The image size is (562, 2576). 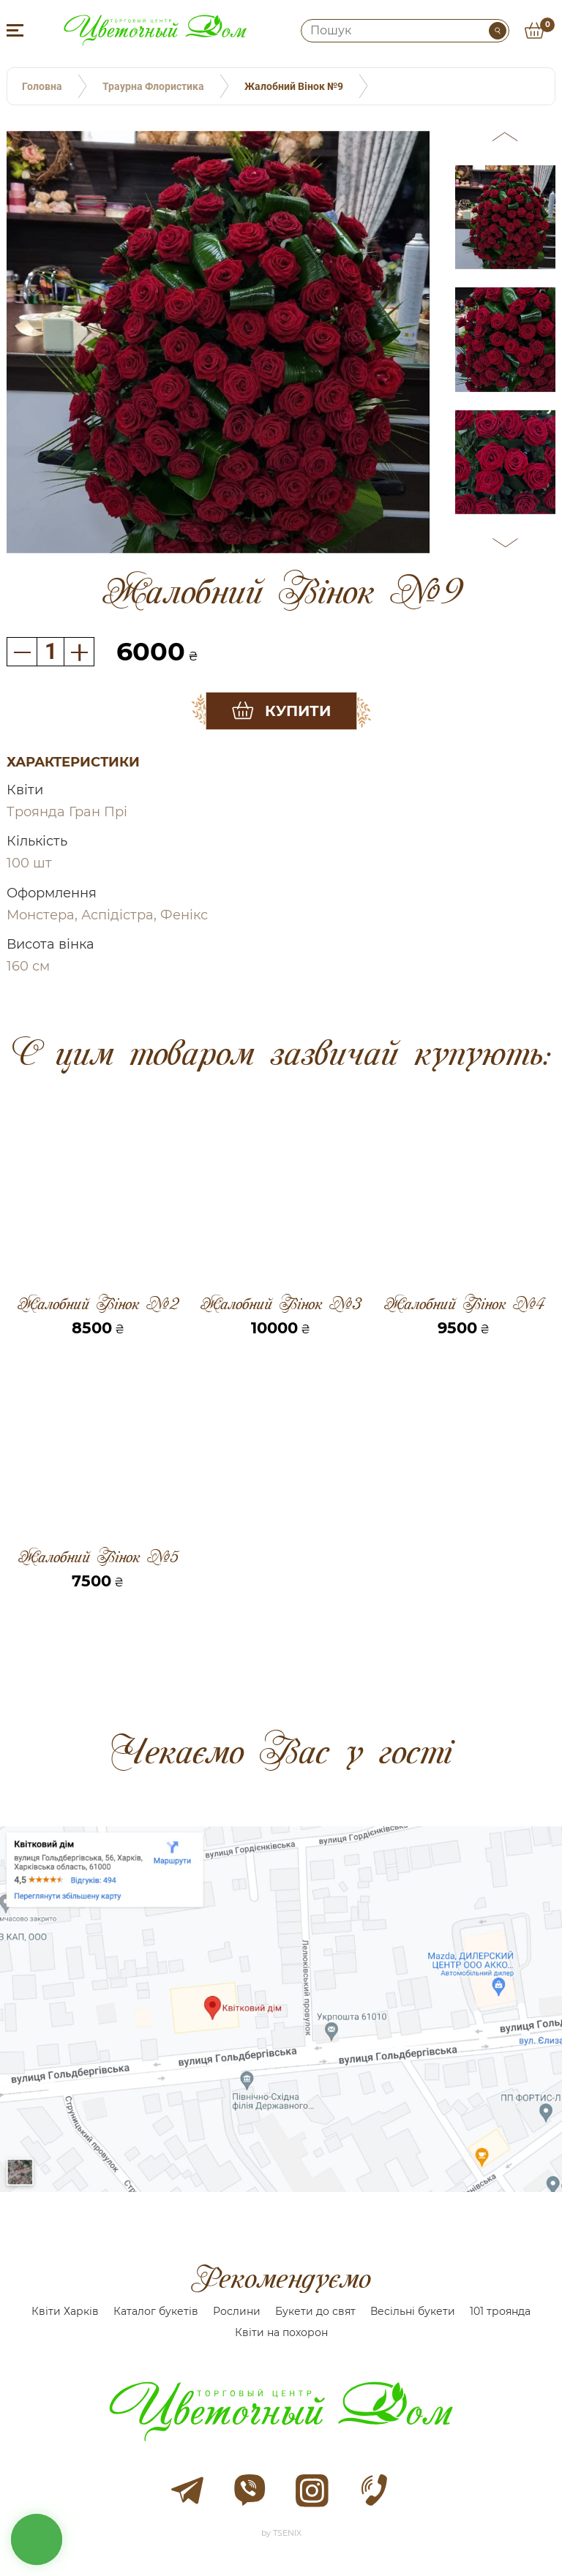 I want to click on Жалобний Вінок №5, so click(x=98, y=1557).